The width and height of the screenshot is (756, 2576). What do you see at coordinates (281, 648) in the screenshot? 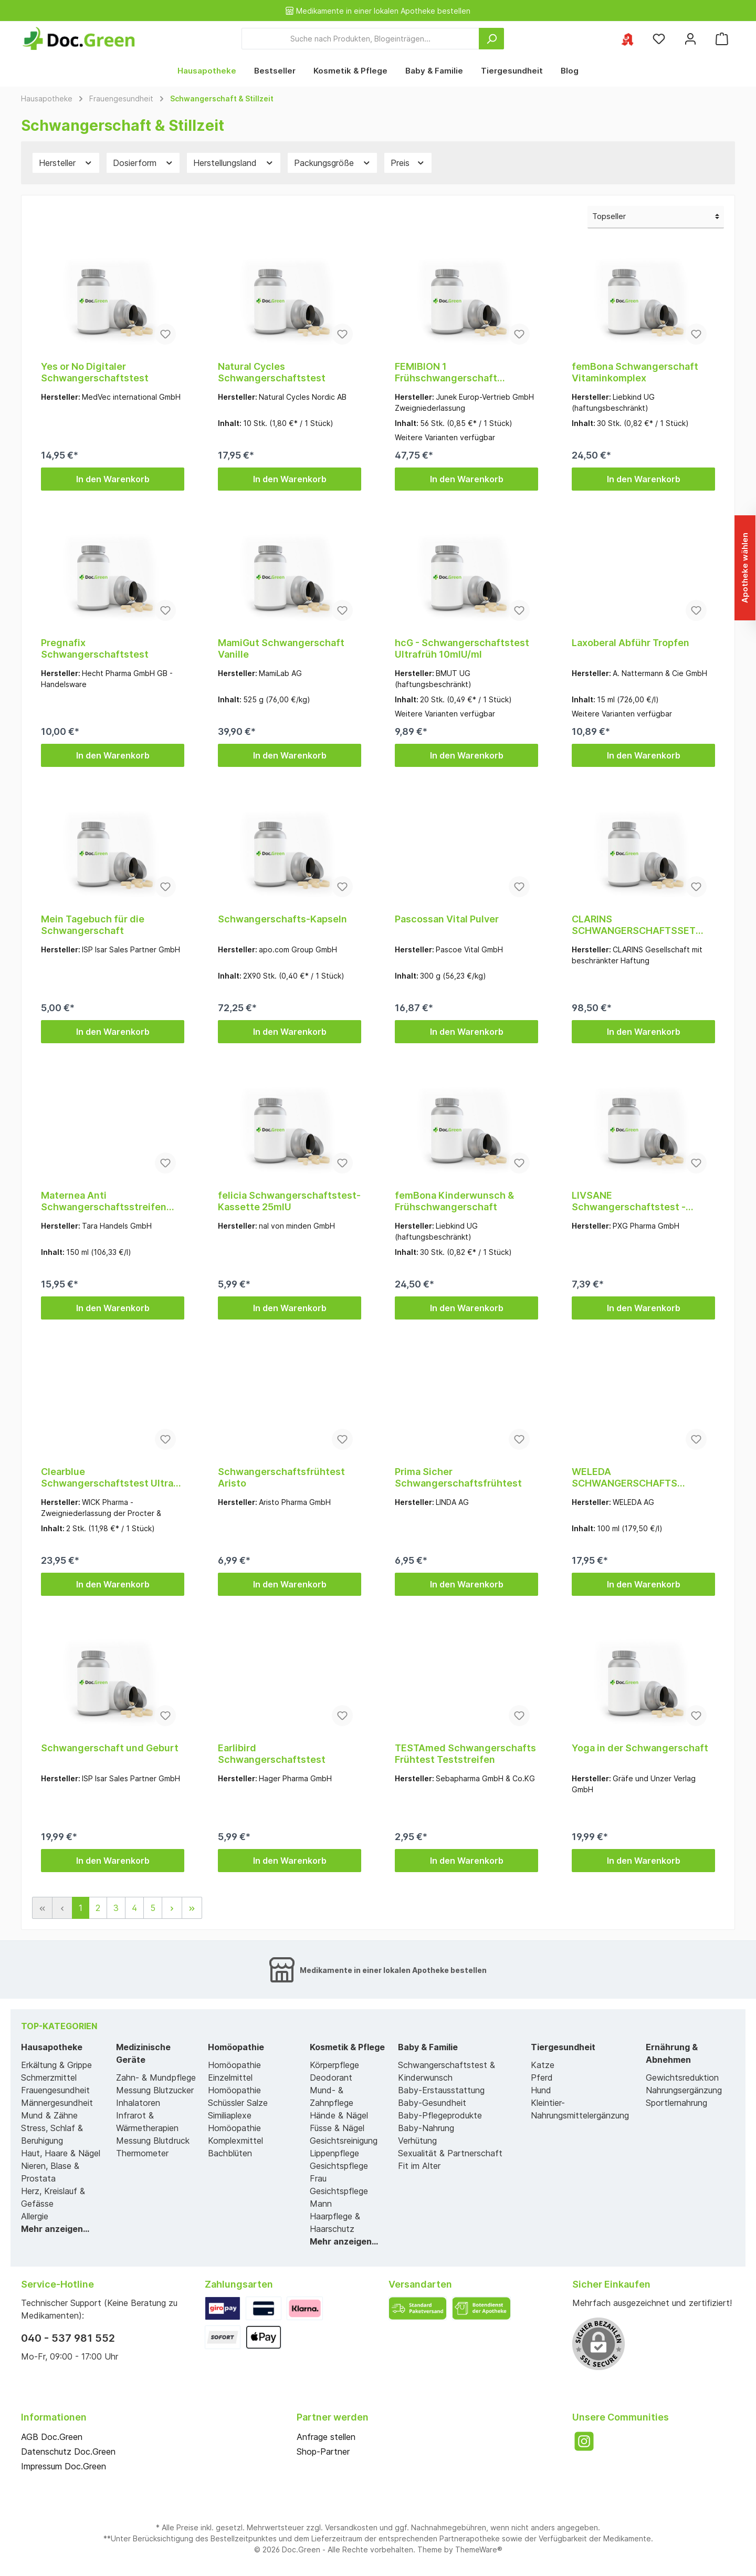
I see `MamiGut Schwangerschaft Vanille` at bounding box center [281, 648].